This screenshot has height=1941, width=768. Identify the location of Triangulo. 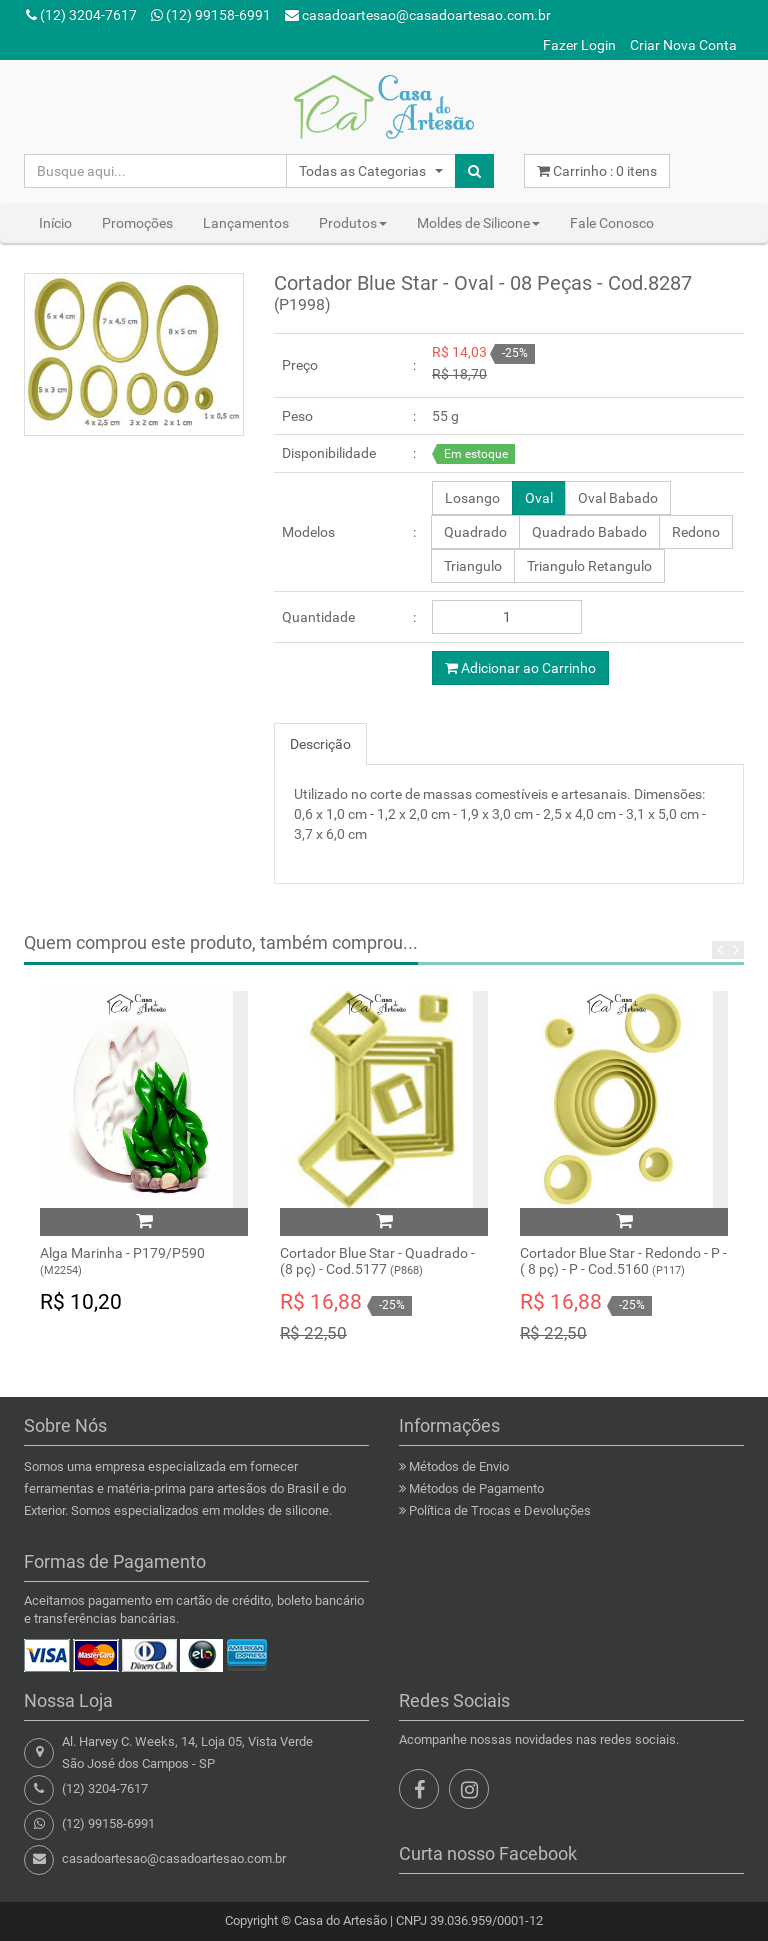
(473, 566).